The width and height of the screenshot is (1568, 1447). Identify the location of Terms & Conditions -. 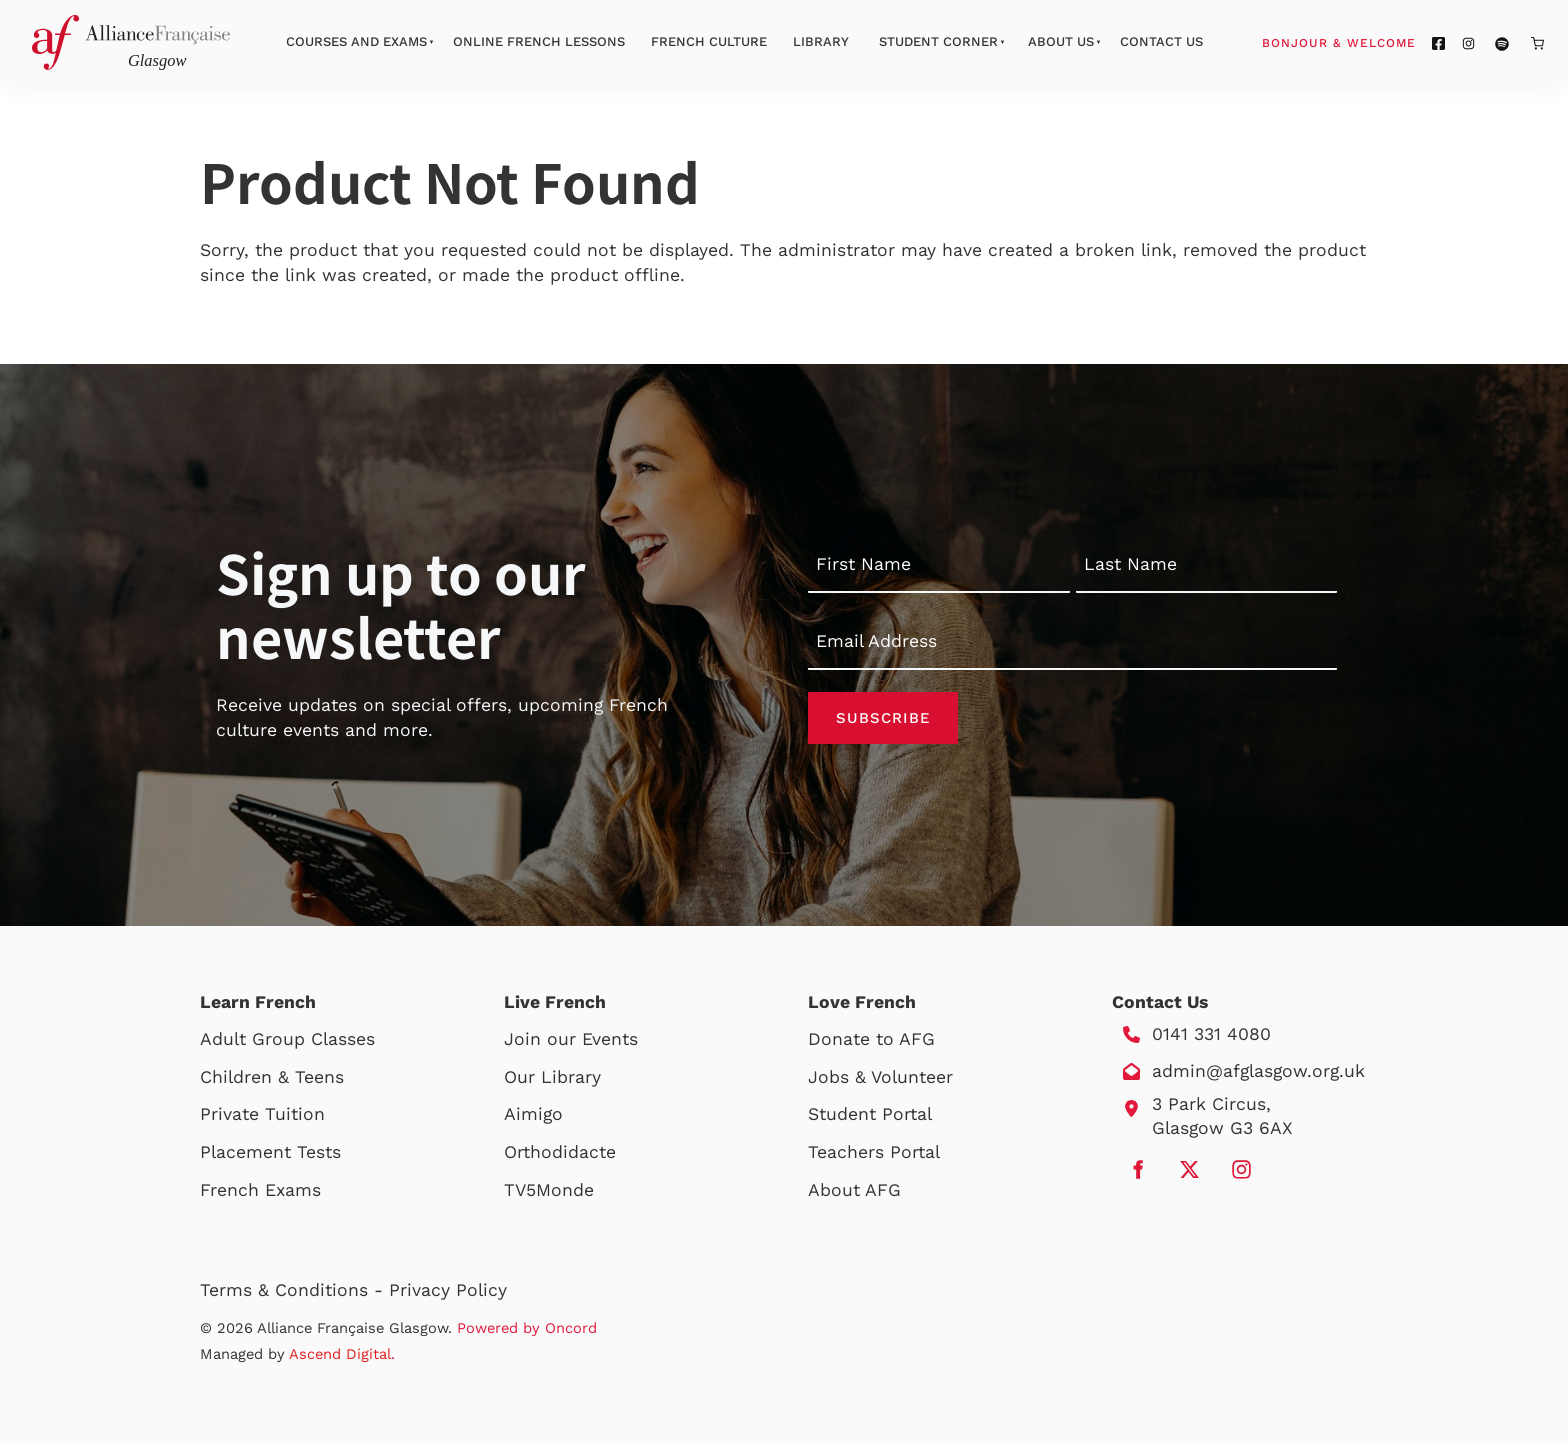
(294, 1293).